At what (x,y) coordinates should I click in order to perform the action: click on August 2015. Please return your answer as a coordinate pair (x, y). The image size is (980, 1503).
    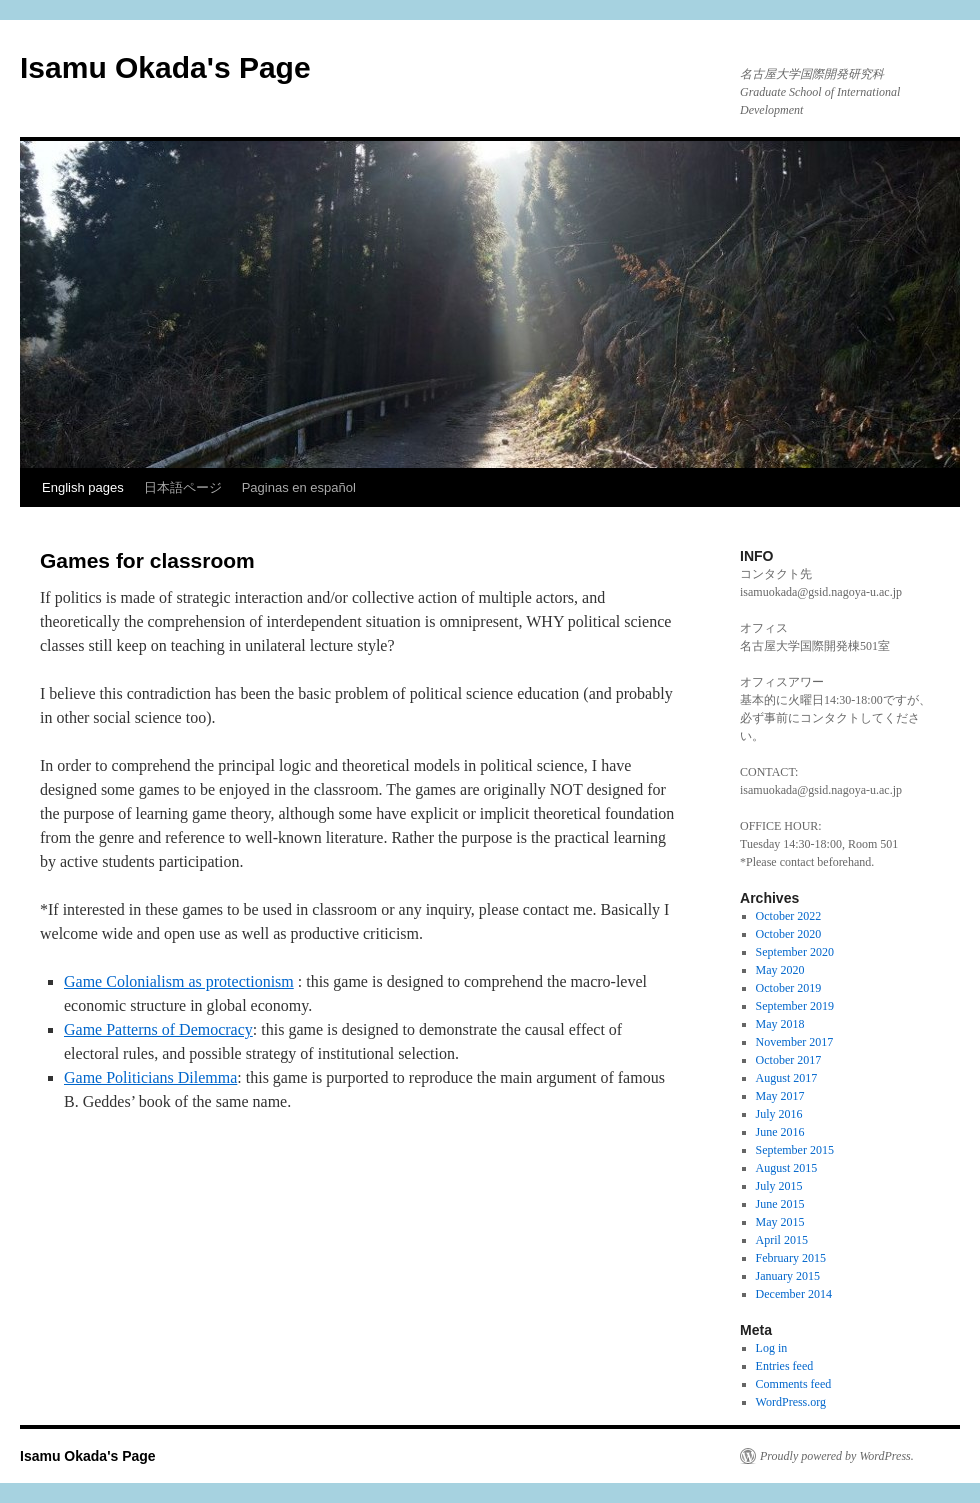
    Looking at the image, I should click on (787, 1168).